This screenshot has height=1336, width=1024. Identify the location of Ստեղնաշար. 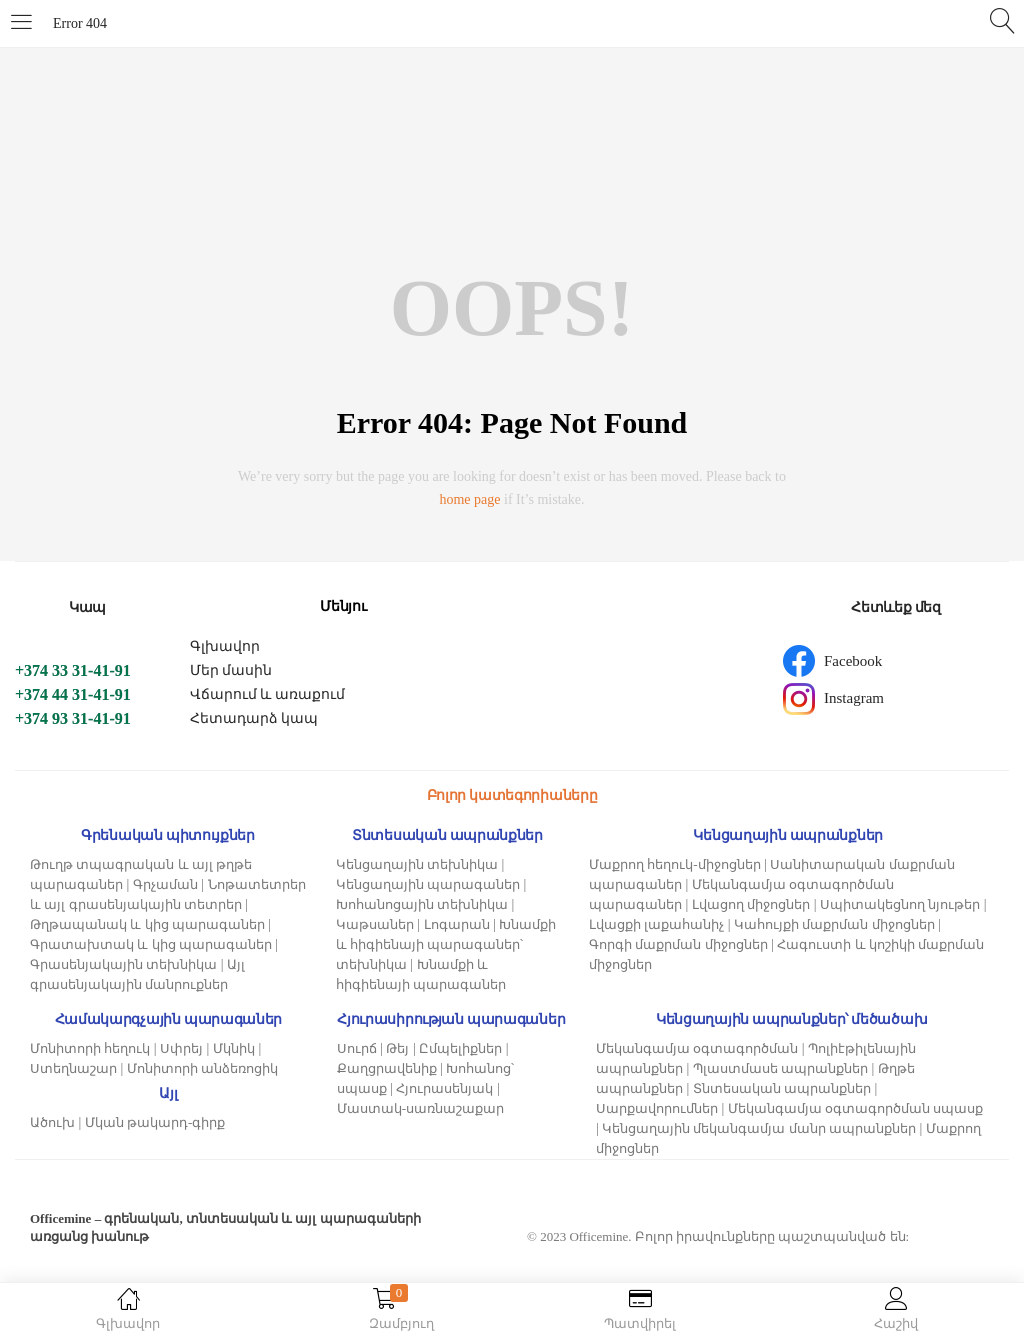
(73, 1068).